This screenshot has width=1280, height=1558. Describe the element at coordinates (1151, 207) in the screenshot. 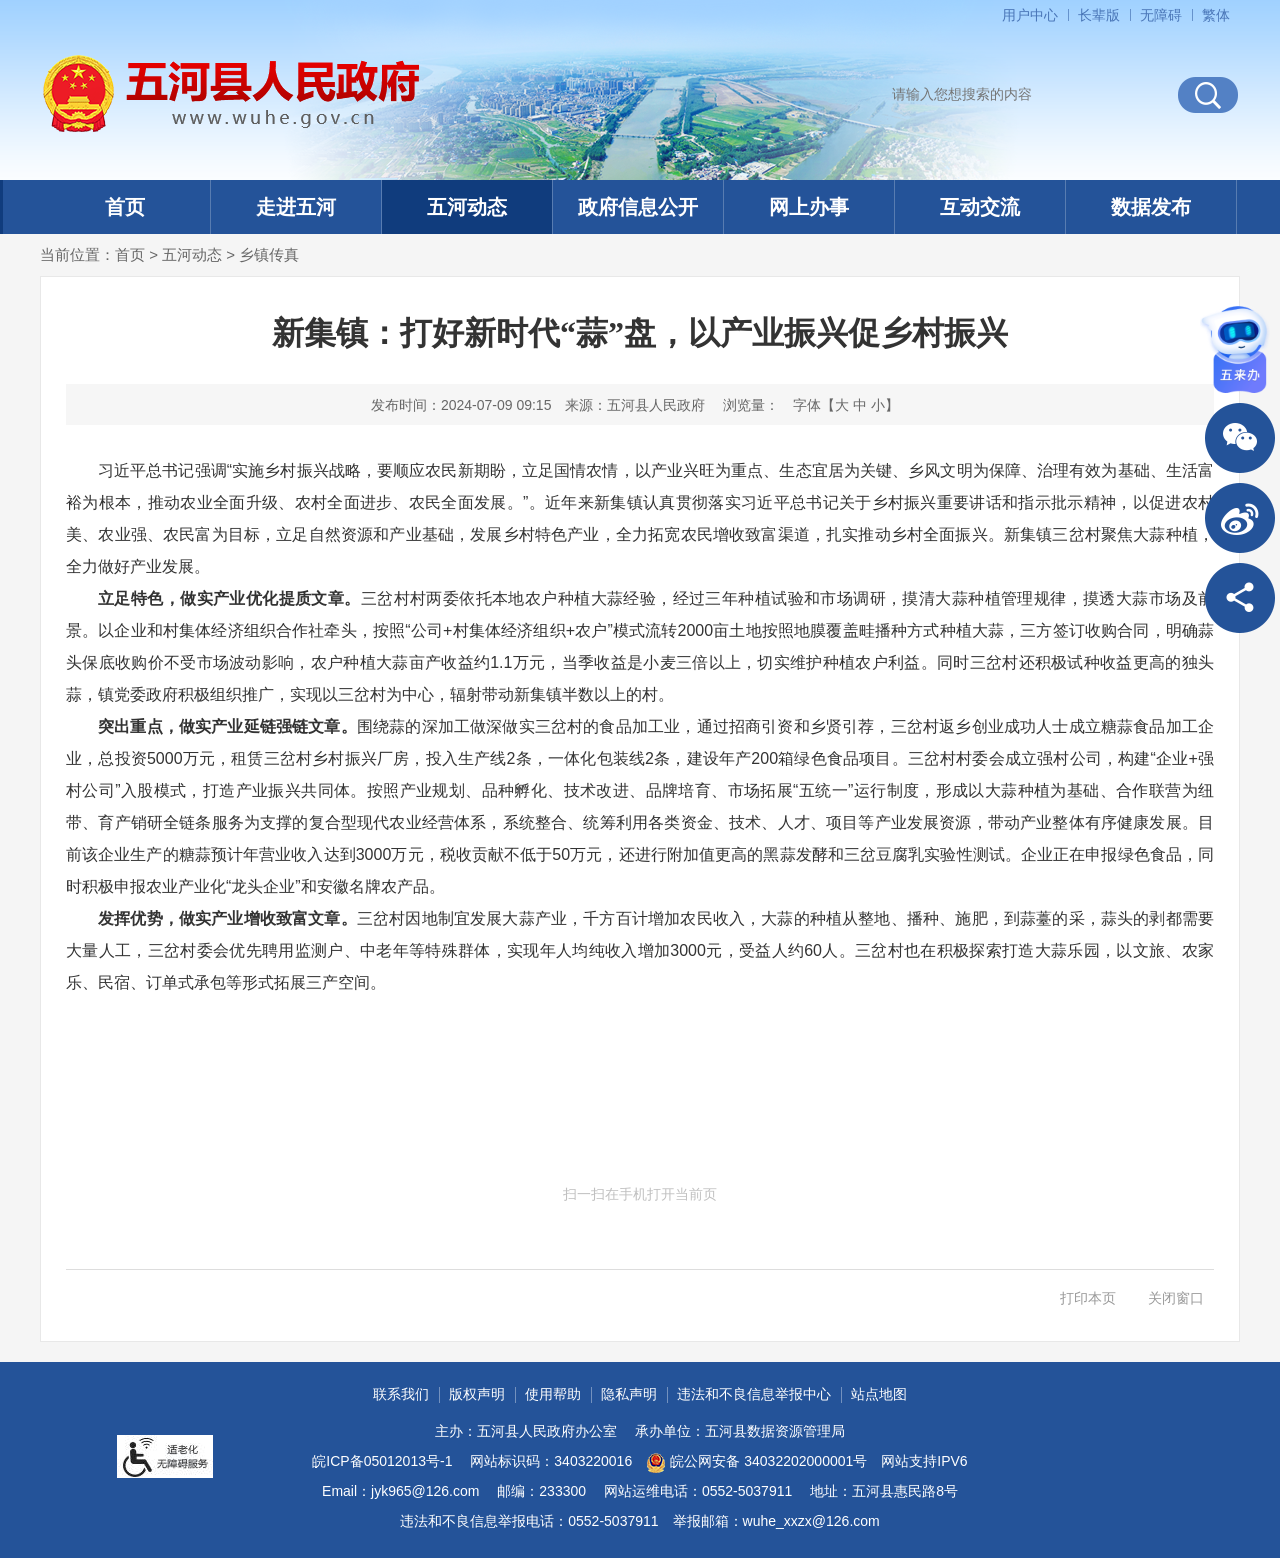

I see `数据发布` at that location.